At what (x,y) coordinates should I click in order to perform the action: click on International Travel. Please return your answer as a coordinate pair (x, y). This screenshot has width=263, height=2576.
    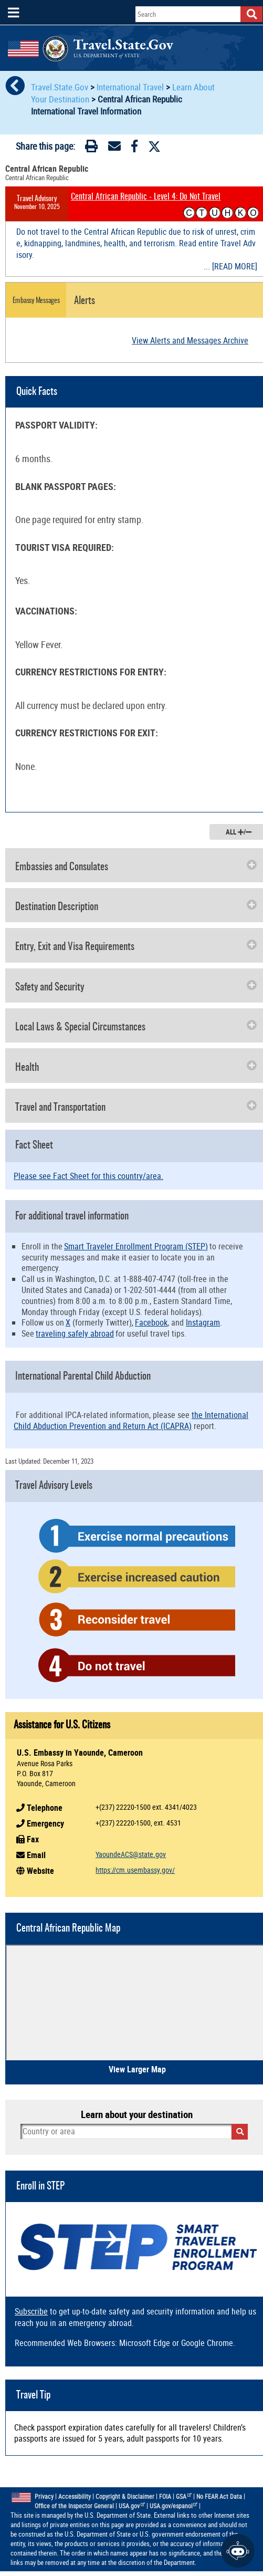
    Looking at the image, I should click on (130, 87).